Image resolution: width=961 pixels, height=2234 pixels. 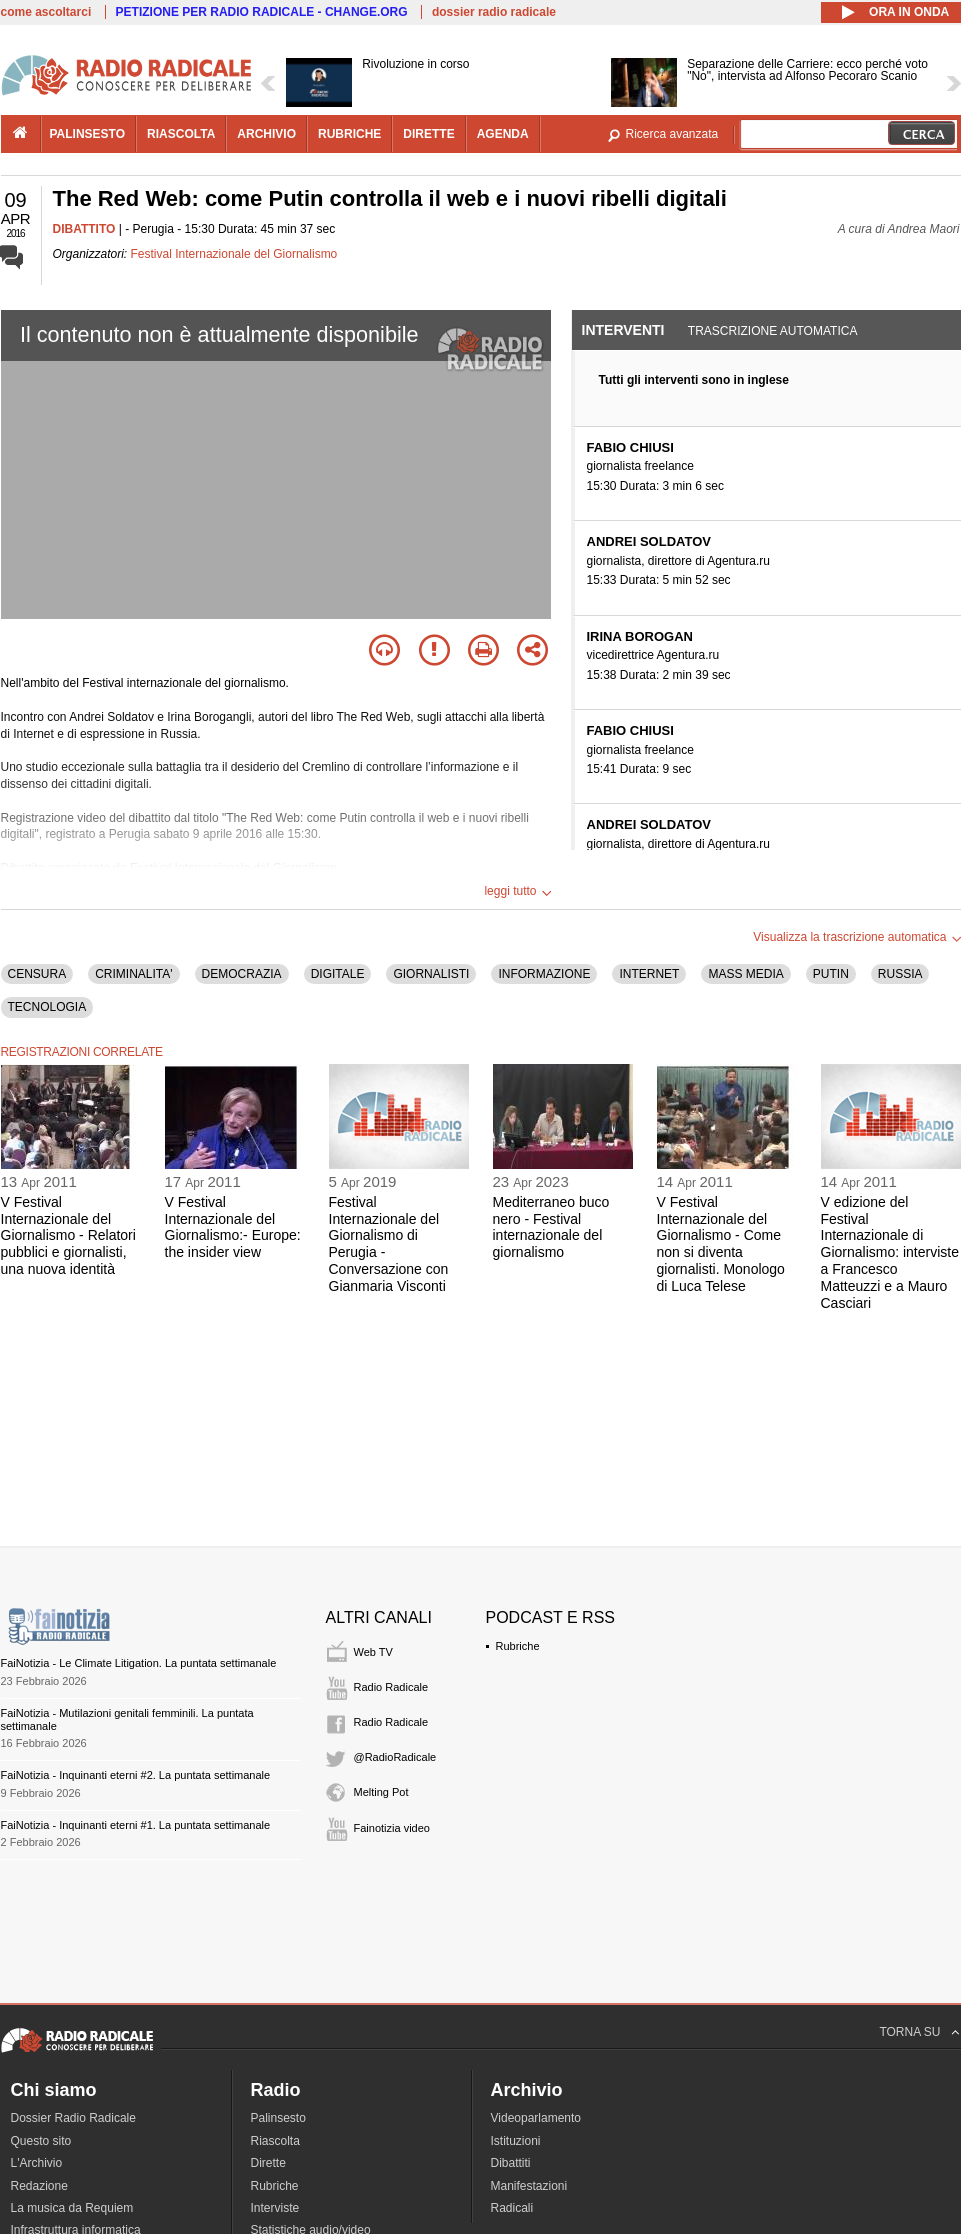 What do you see at coordinates (136, 1775) in the screenshot?
I see `FaiNotizia - Inquinanti eterni #2. La puntata settimanale` at bounding box center [136, 1775].